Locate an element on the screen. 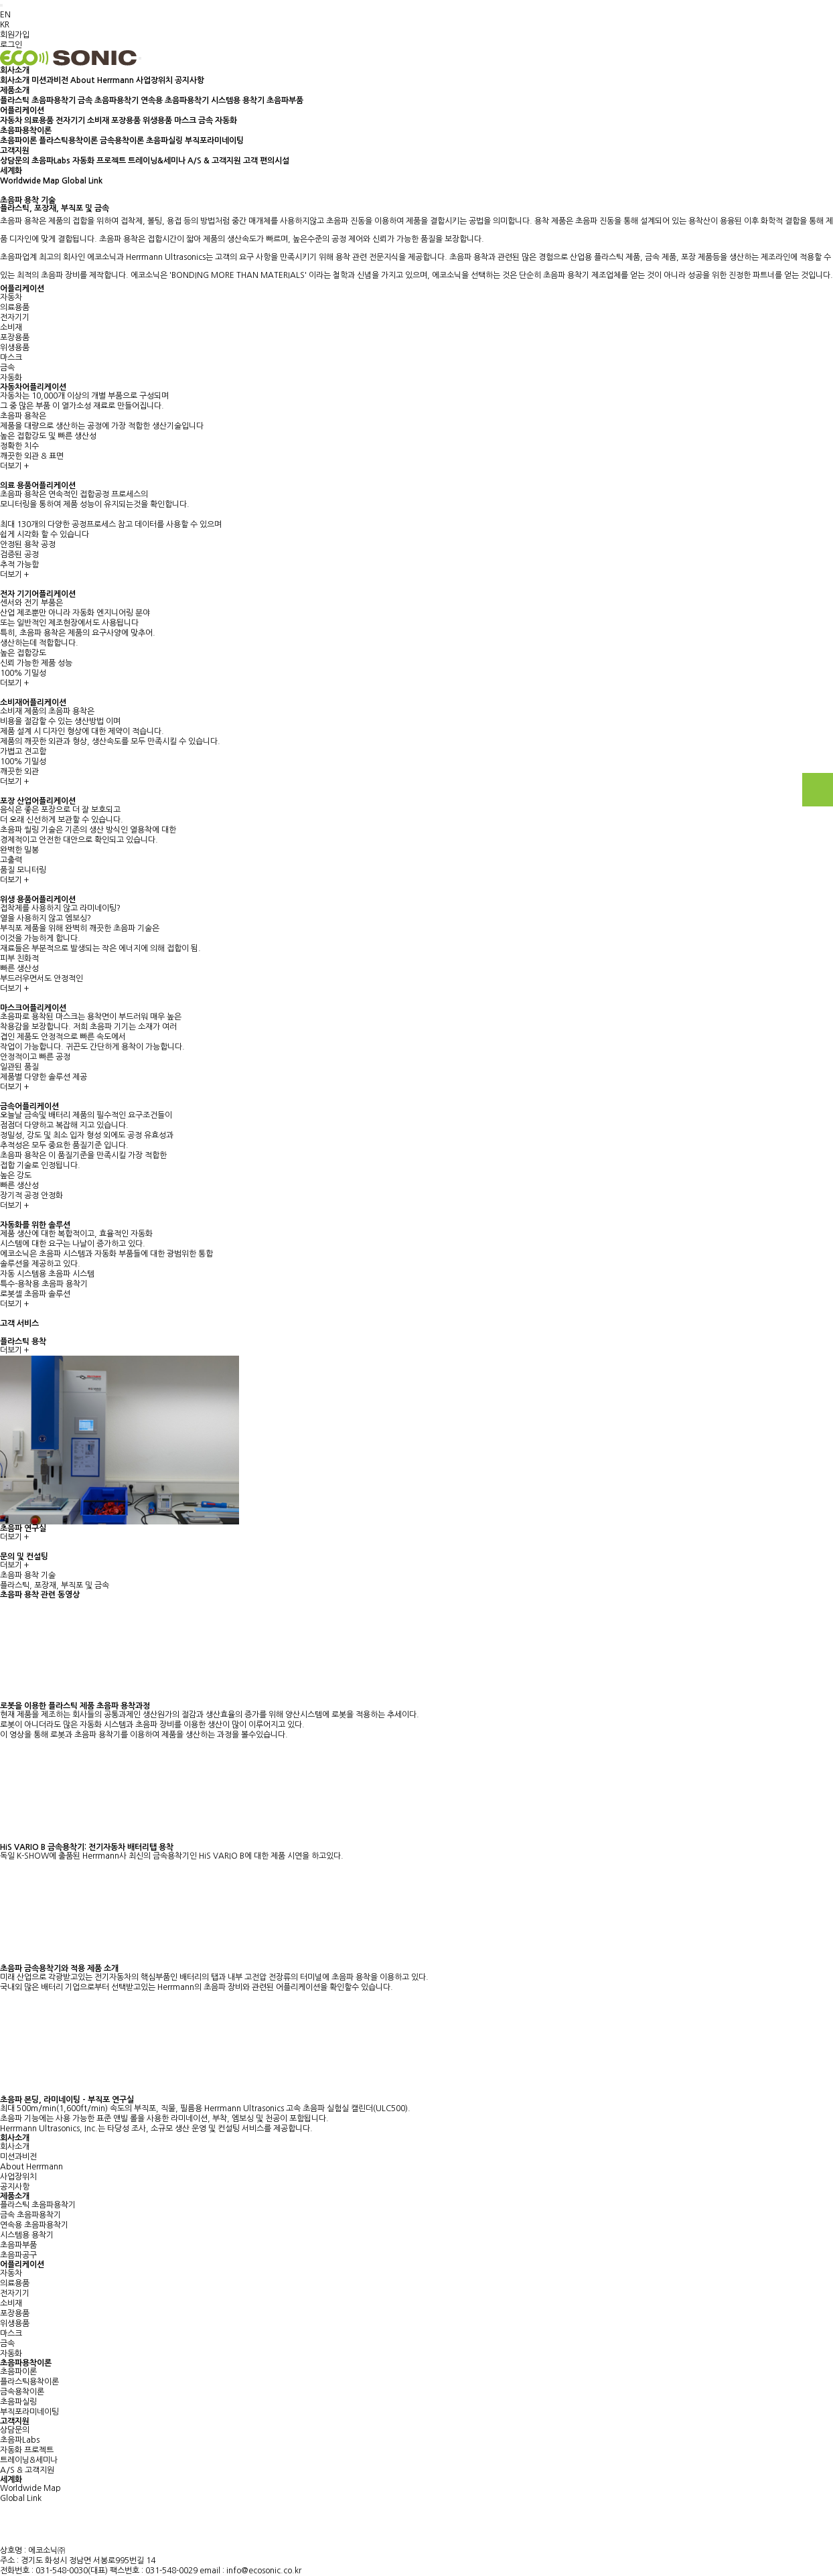  About Herrmann is located at coordinates (102, 80).